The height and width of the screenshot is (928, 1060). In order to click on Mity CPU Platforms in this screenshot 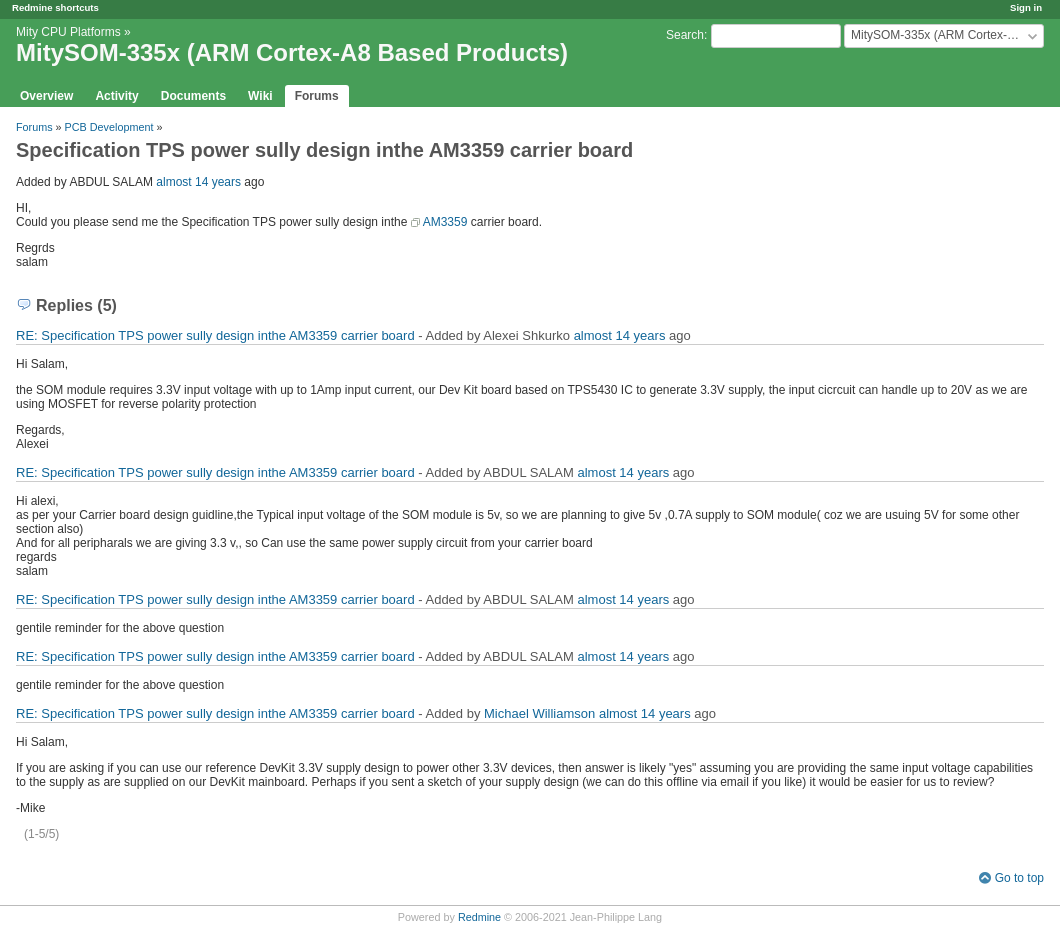, I will do `click(68, 32)`.